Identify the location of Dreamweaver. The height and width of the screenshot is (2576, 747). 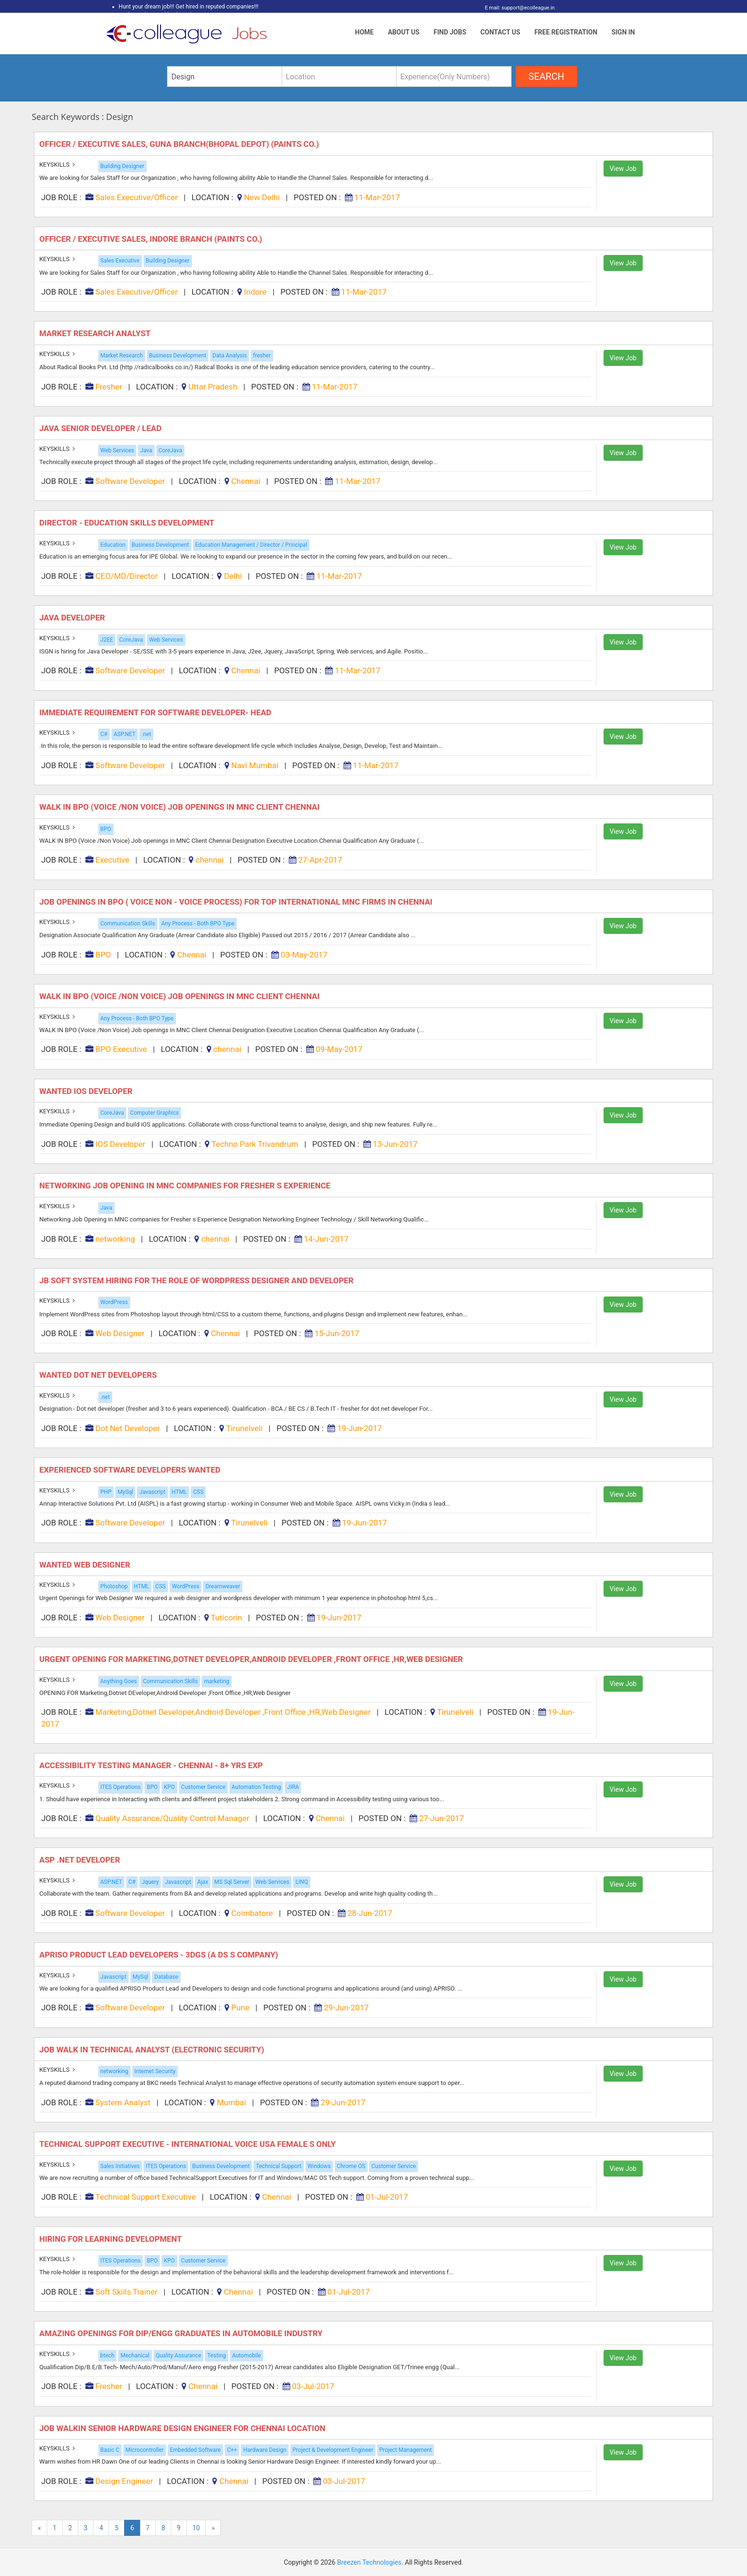
(222, 1586).